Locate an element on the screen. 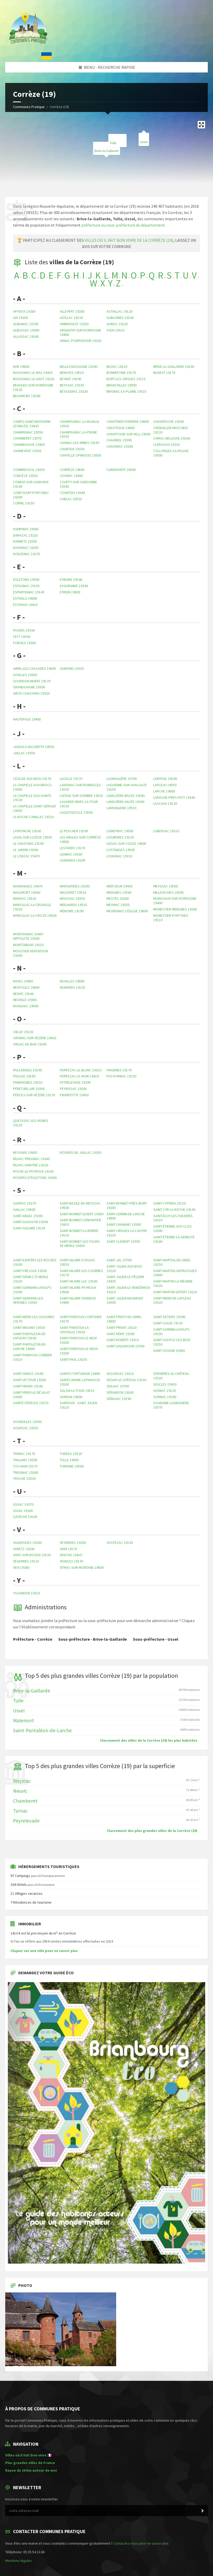  Sioniac 19120 is located at coordinates (164, 1390).